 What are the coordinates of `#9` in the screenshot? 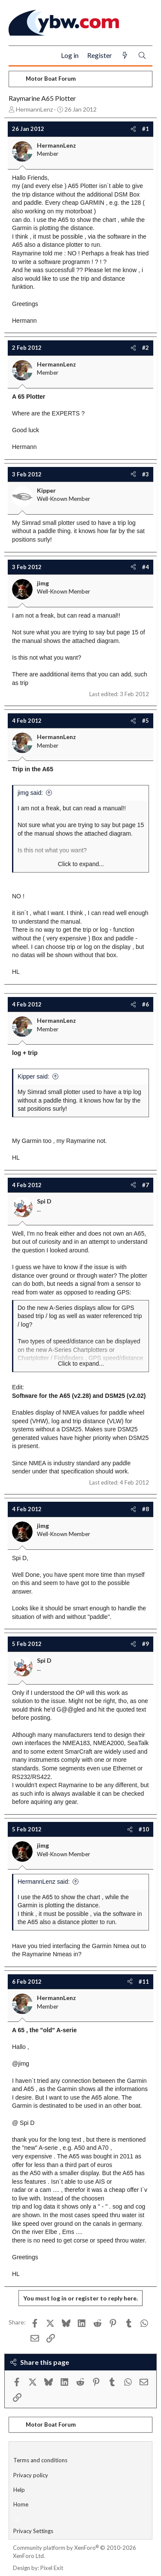 It's located at (145, 1643).